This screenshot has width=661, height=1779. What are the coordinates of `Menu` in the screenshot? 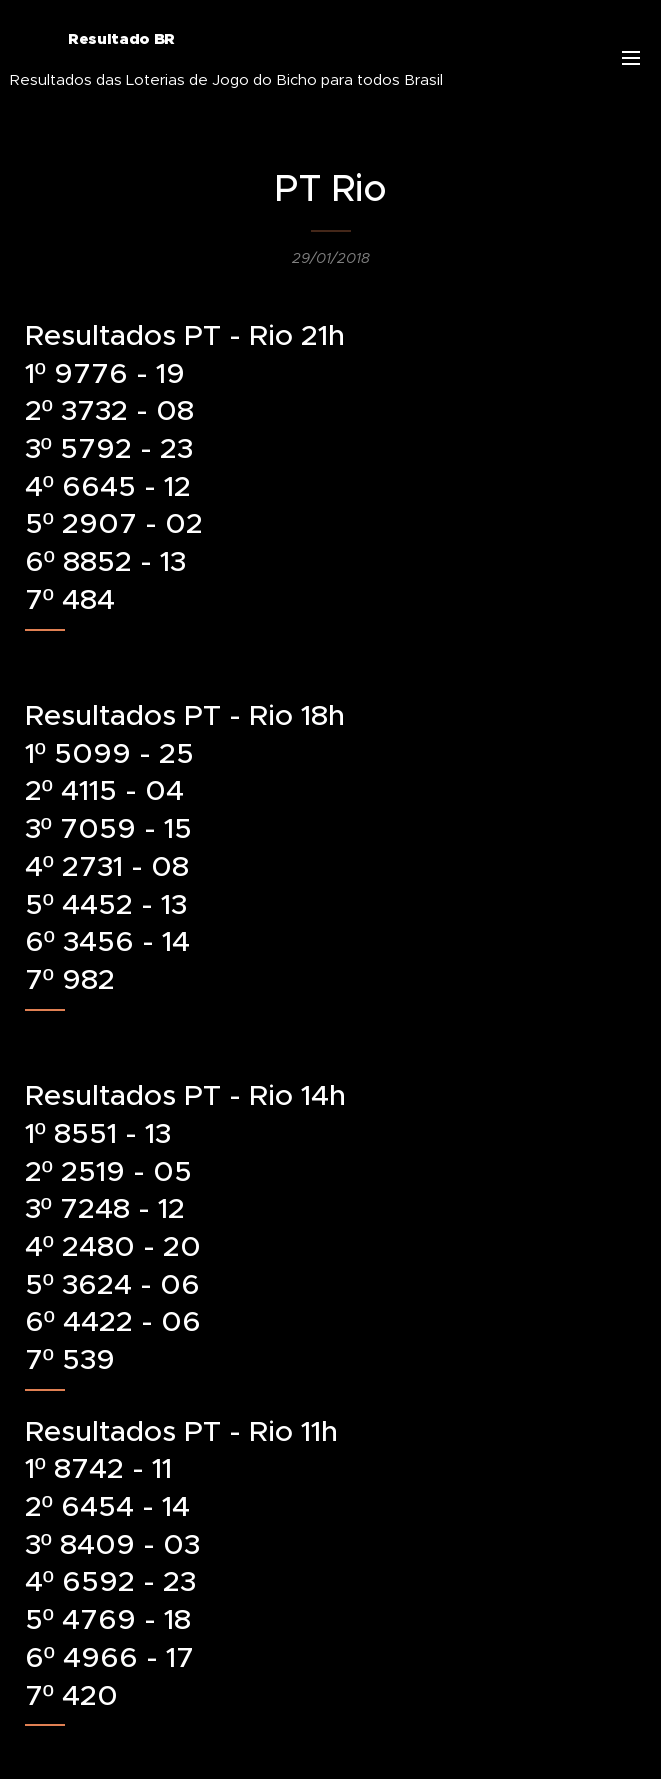 It's located at (631, 58).